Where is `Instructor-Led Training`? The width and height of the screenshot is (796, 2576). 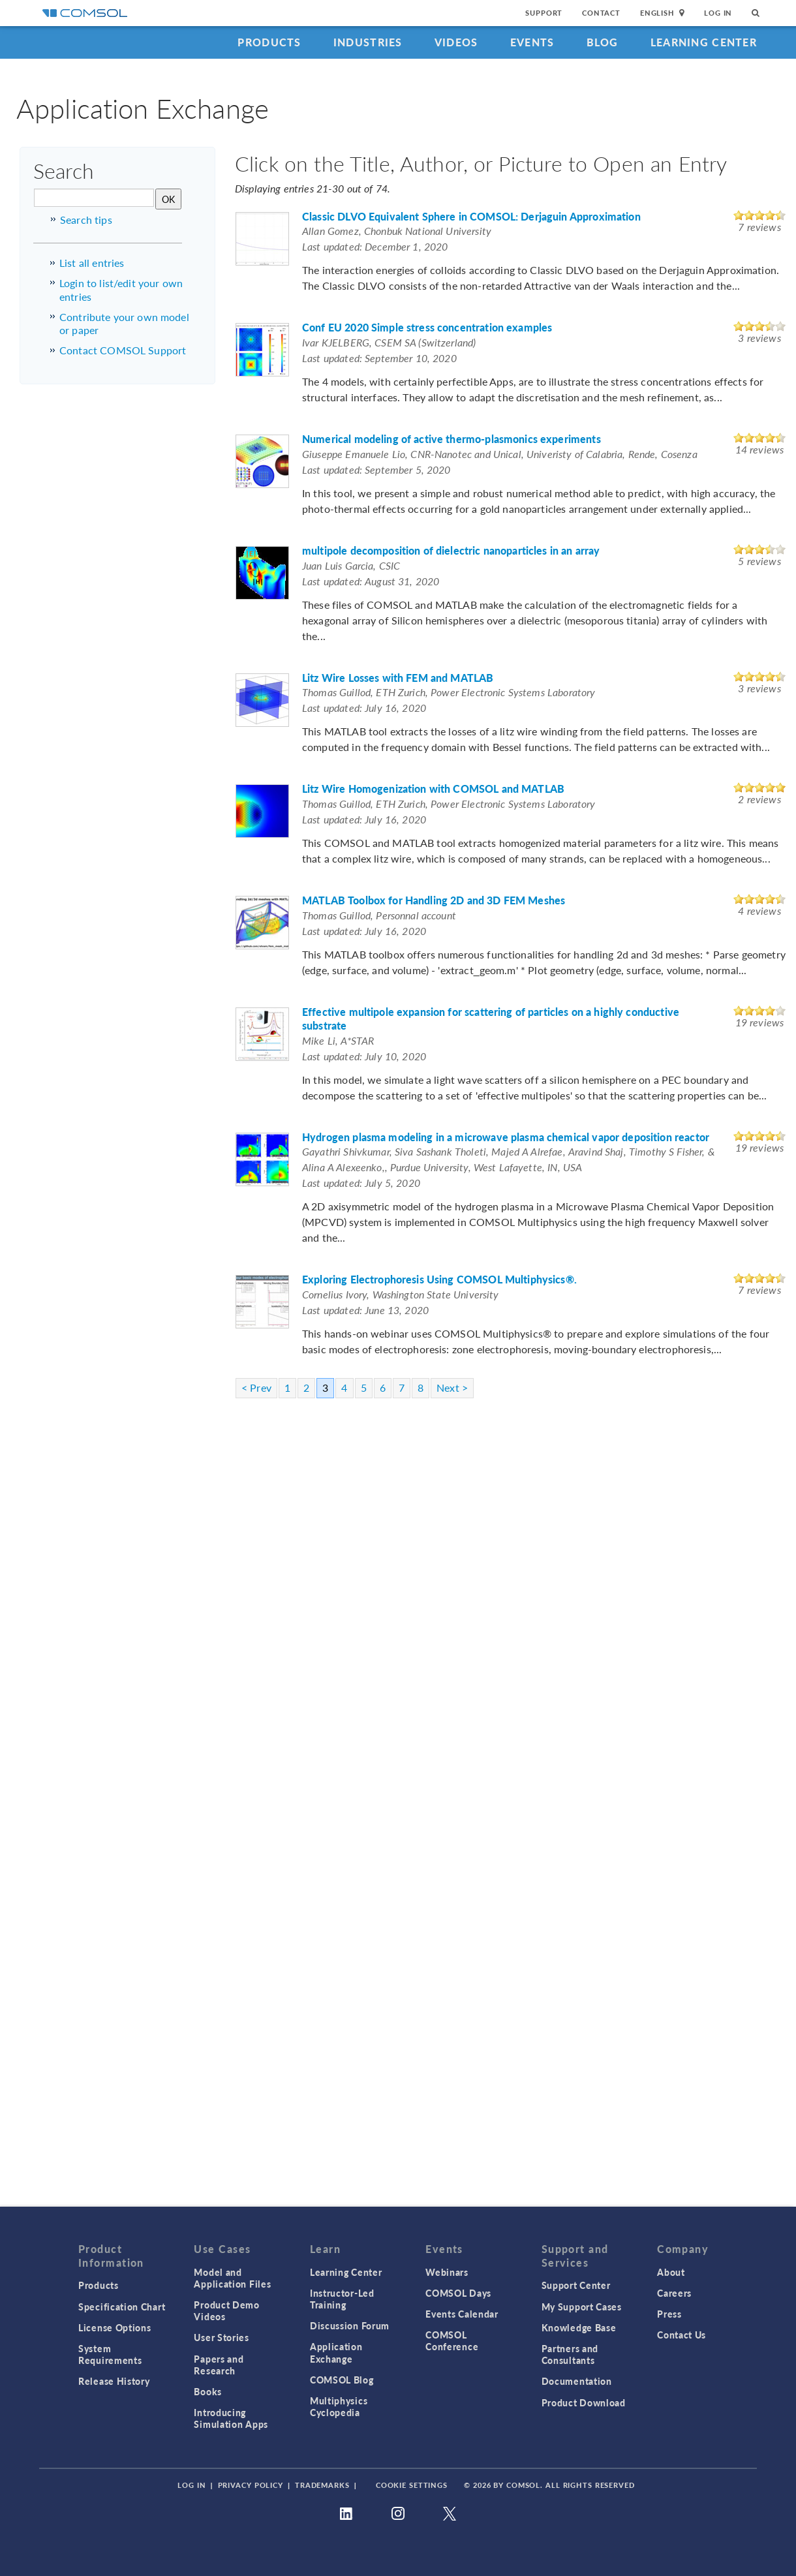
Instructor-Led Training is located at coordinates (342, 2298).